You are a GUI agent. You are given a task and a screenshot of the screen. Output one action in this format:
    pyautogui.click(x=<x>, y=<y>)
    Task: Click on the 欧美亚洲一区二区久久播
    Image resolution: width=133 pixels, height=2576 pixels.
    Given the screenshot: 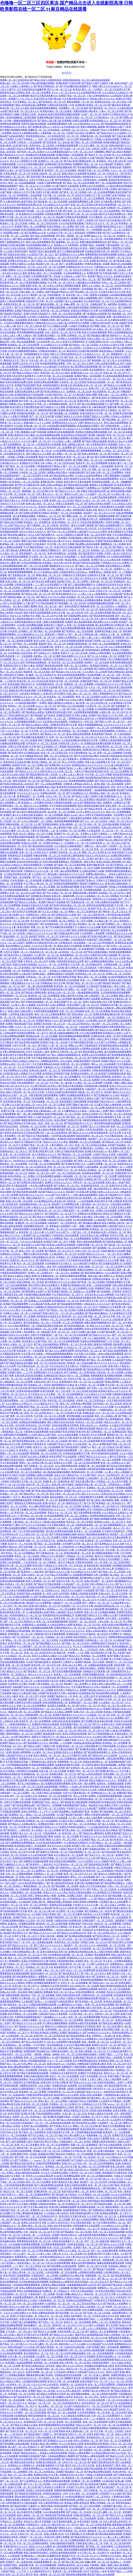 What is the action you would take?
    pyautogui.click(x=31, y=1232)
    